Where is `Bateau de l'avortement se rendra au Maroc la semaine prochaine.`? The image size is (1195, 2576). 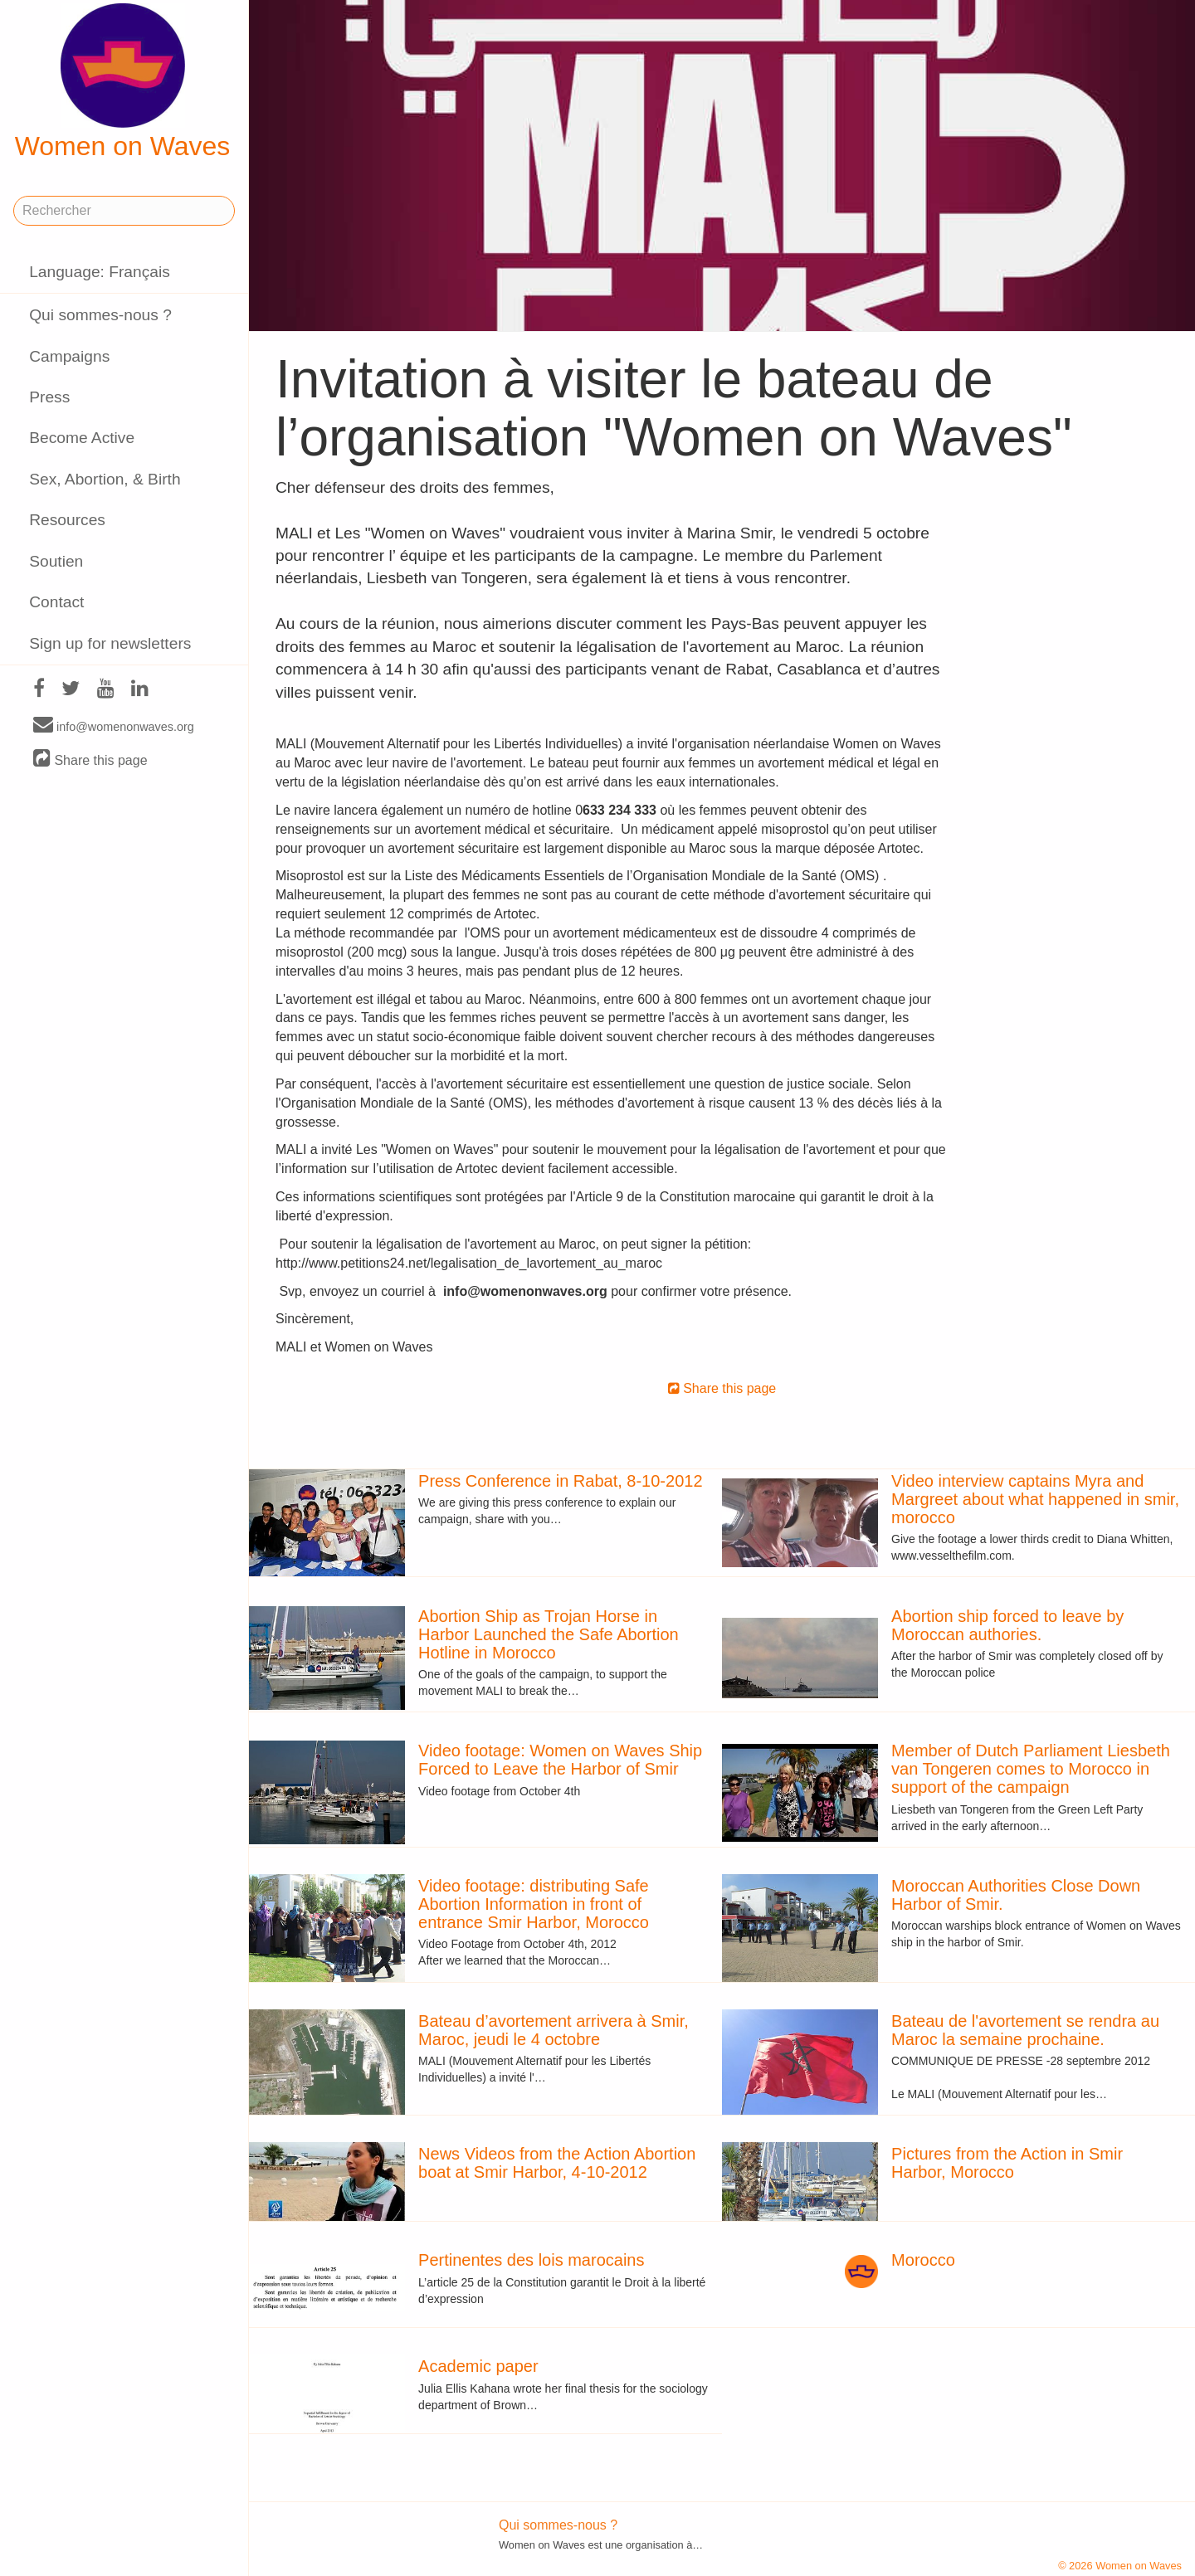 Bateau de l'avortement se rendra au Maroc la semaine prochaine. is located at coordinates (1025, 2030).